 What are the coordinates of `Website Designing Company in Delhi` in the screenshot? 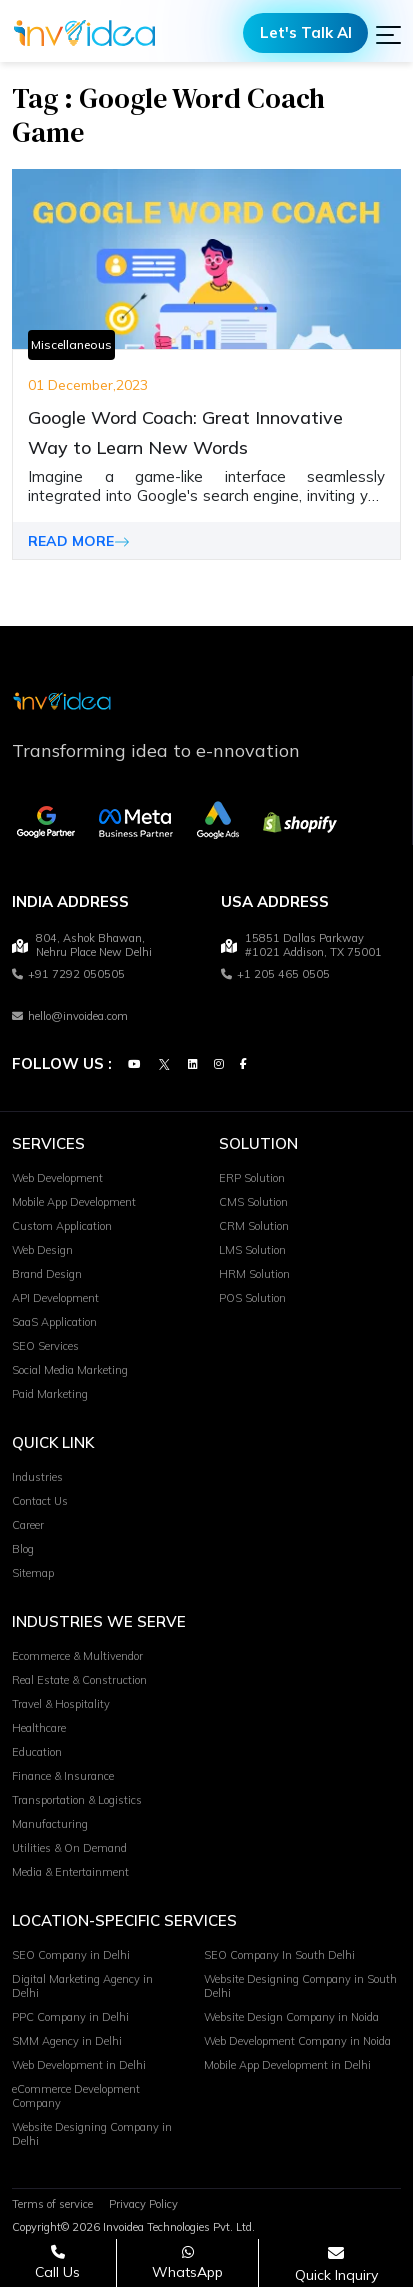 It's located at (92, 2135).